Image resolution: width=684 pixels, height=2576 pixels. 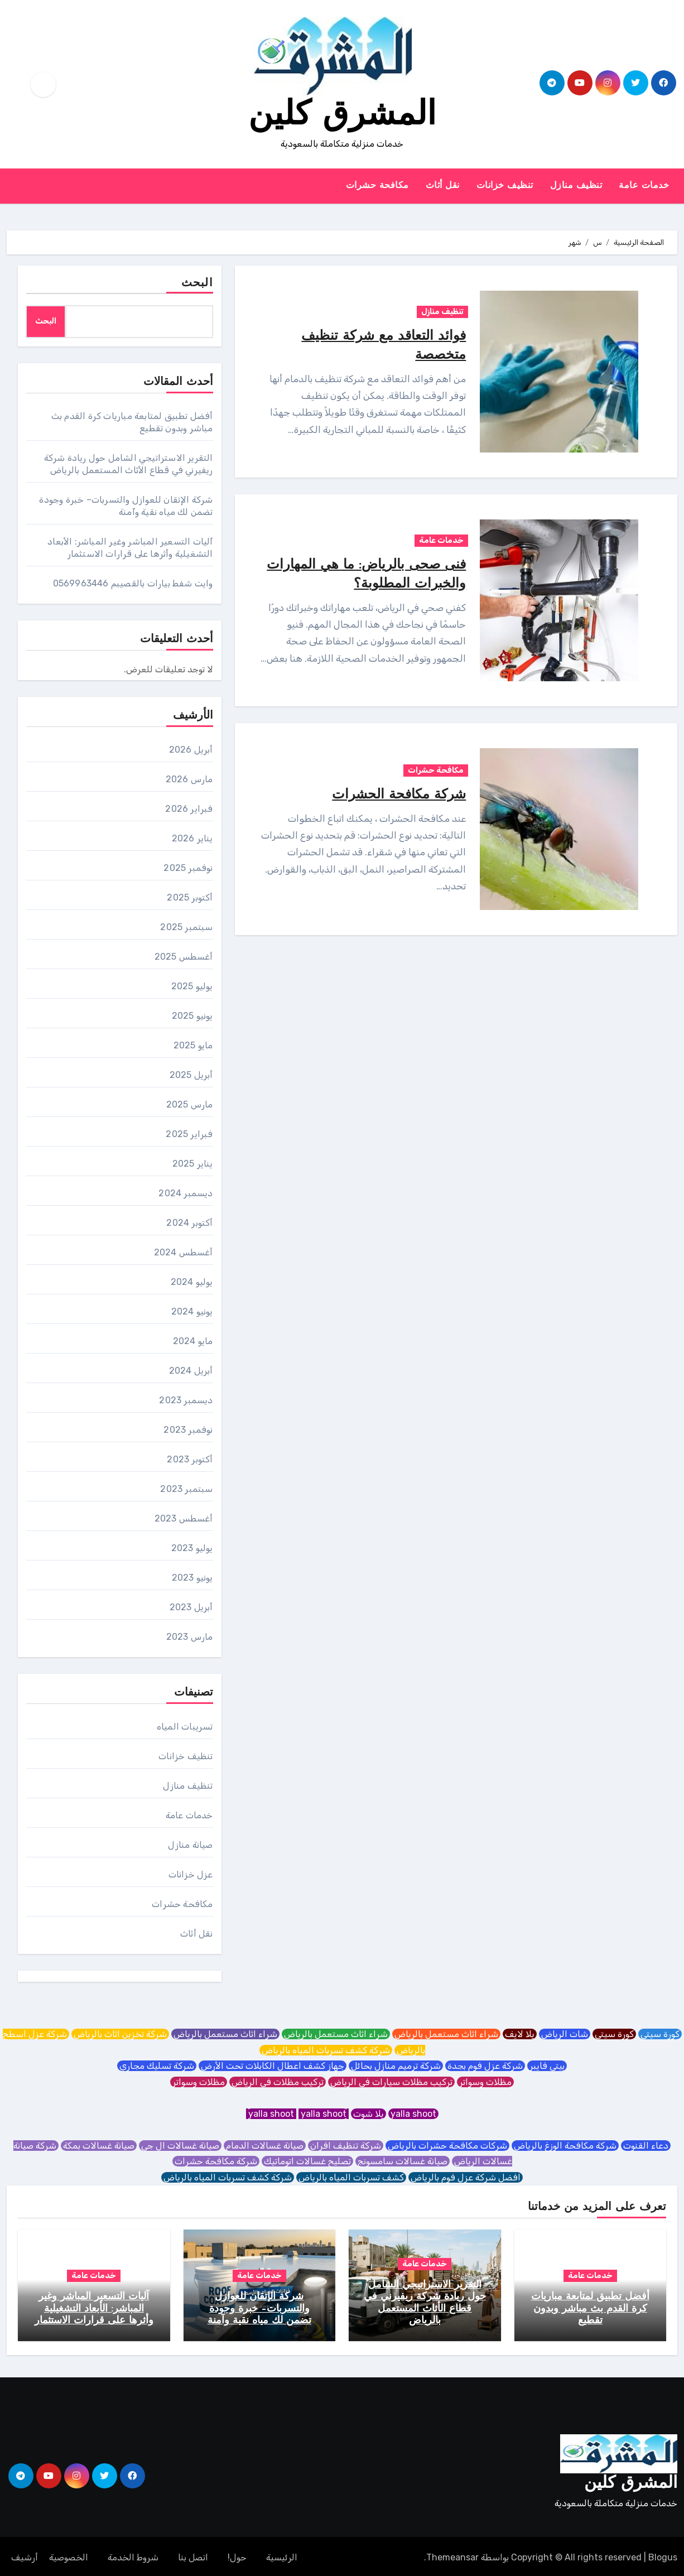 I want to click on خدمات عامة, so click(x=644, y=185).